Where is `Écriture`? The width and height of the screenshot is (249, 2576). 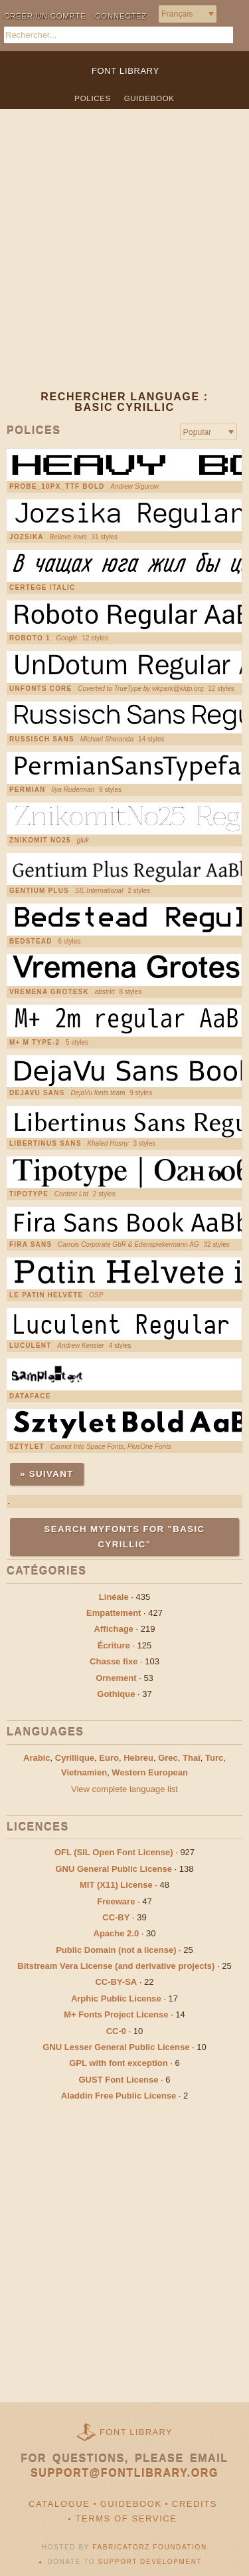
Écriture is located at coordinates (114, 1645).